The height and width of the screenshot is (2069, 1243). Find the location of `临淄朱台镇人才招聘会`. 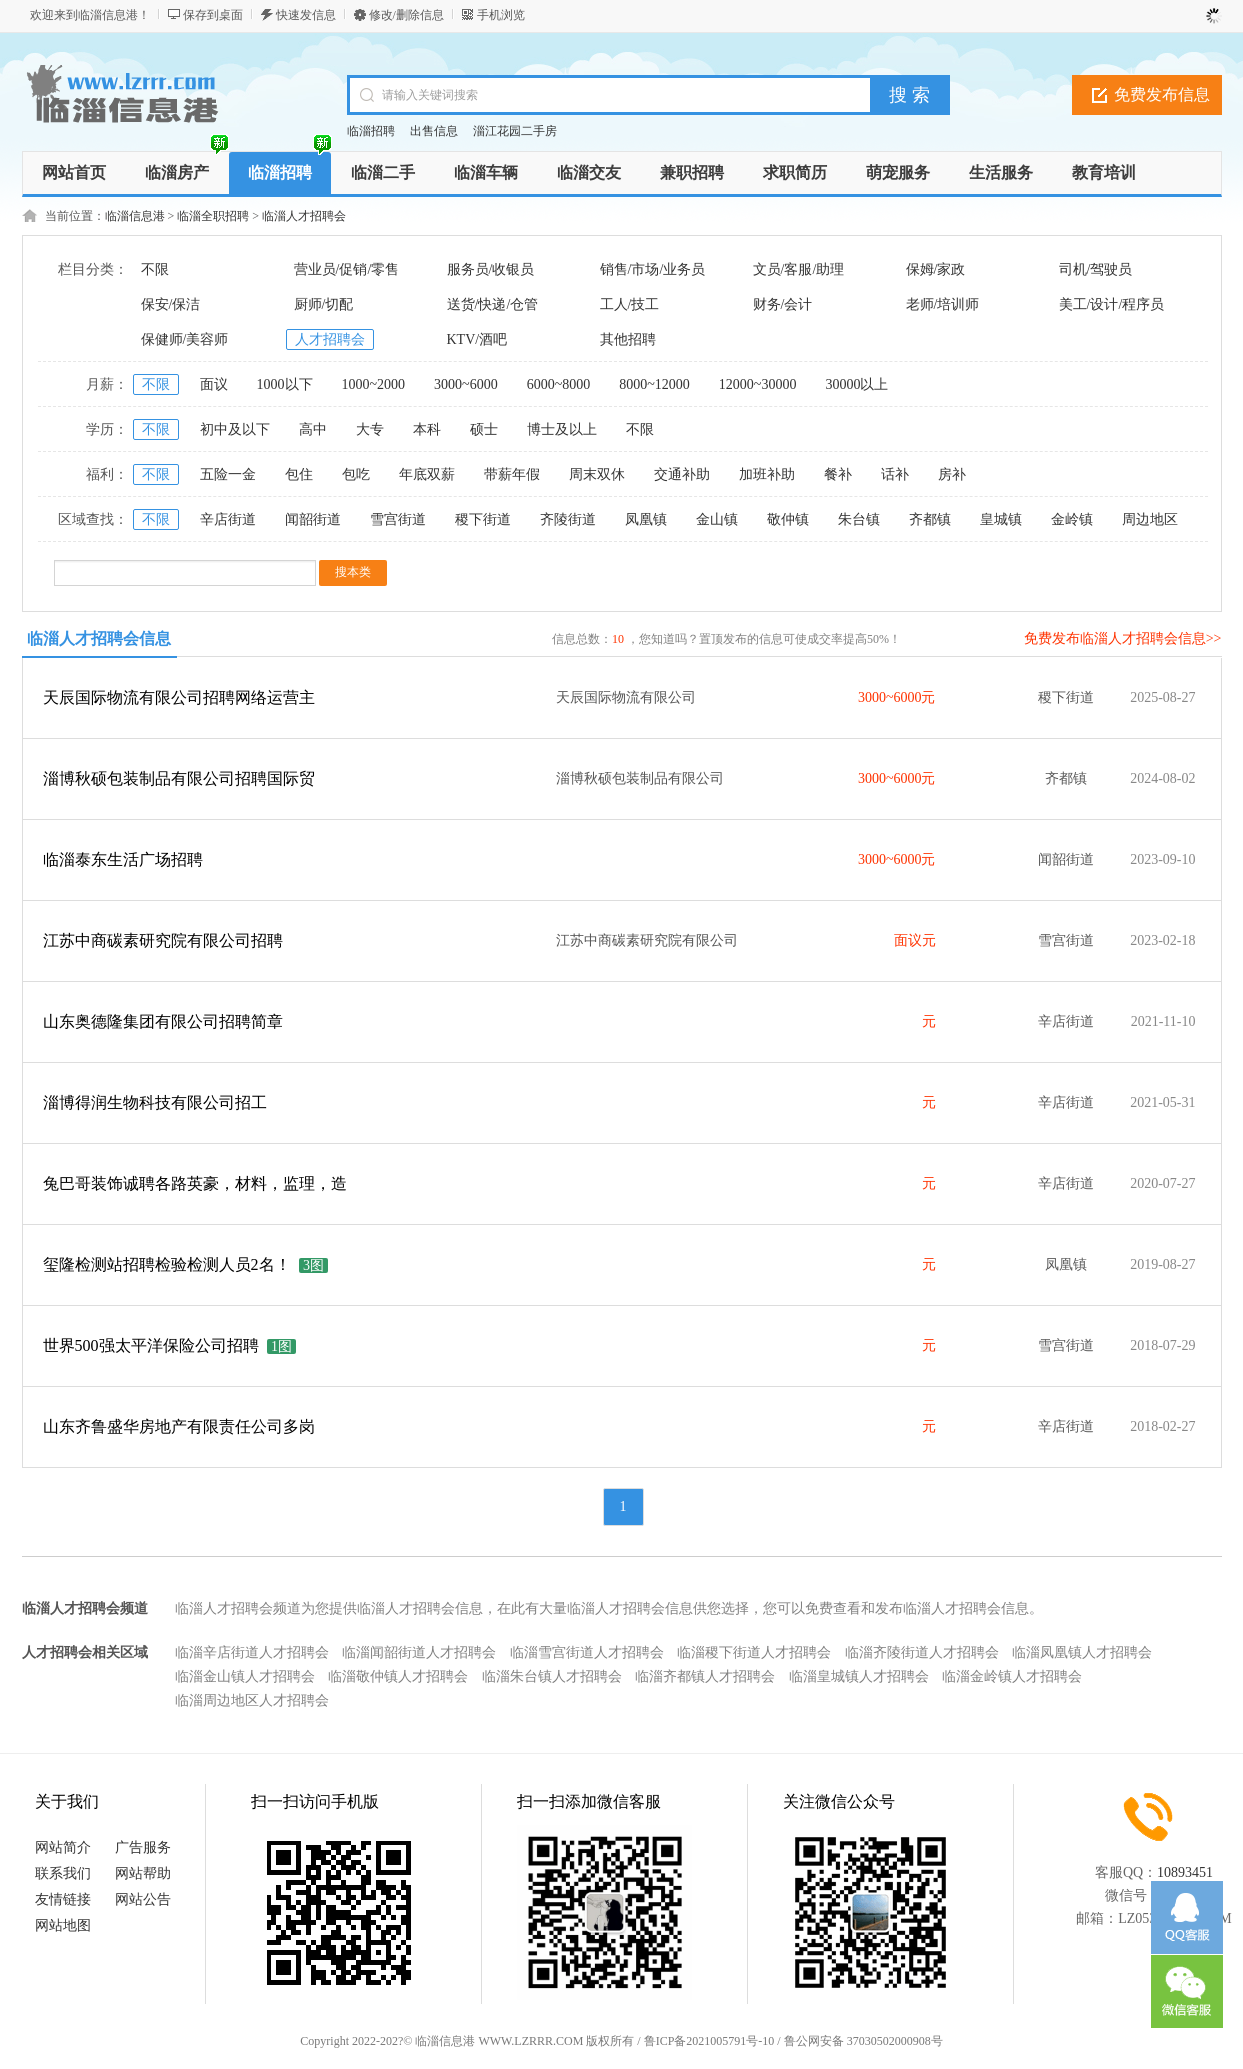

临淄朱台镇人才招聘会 is located at coordinates (552, 1676).